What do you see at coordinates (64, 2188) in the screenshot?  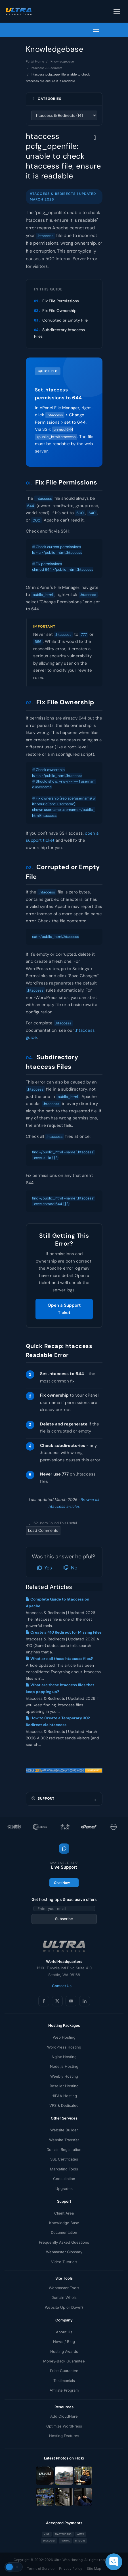 I see `Upgrades` at bounding box center [64, 2188].